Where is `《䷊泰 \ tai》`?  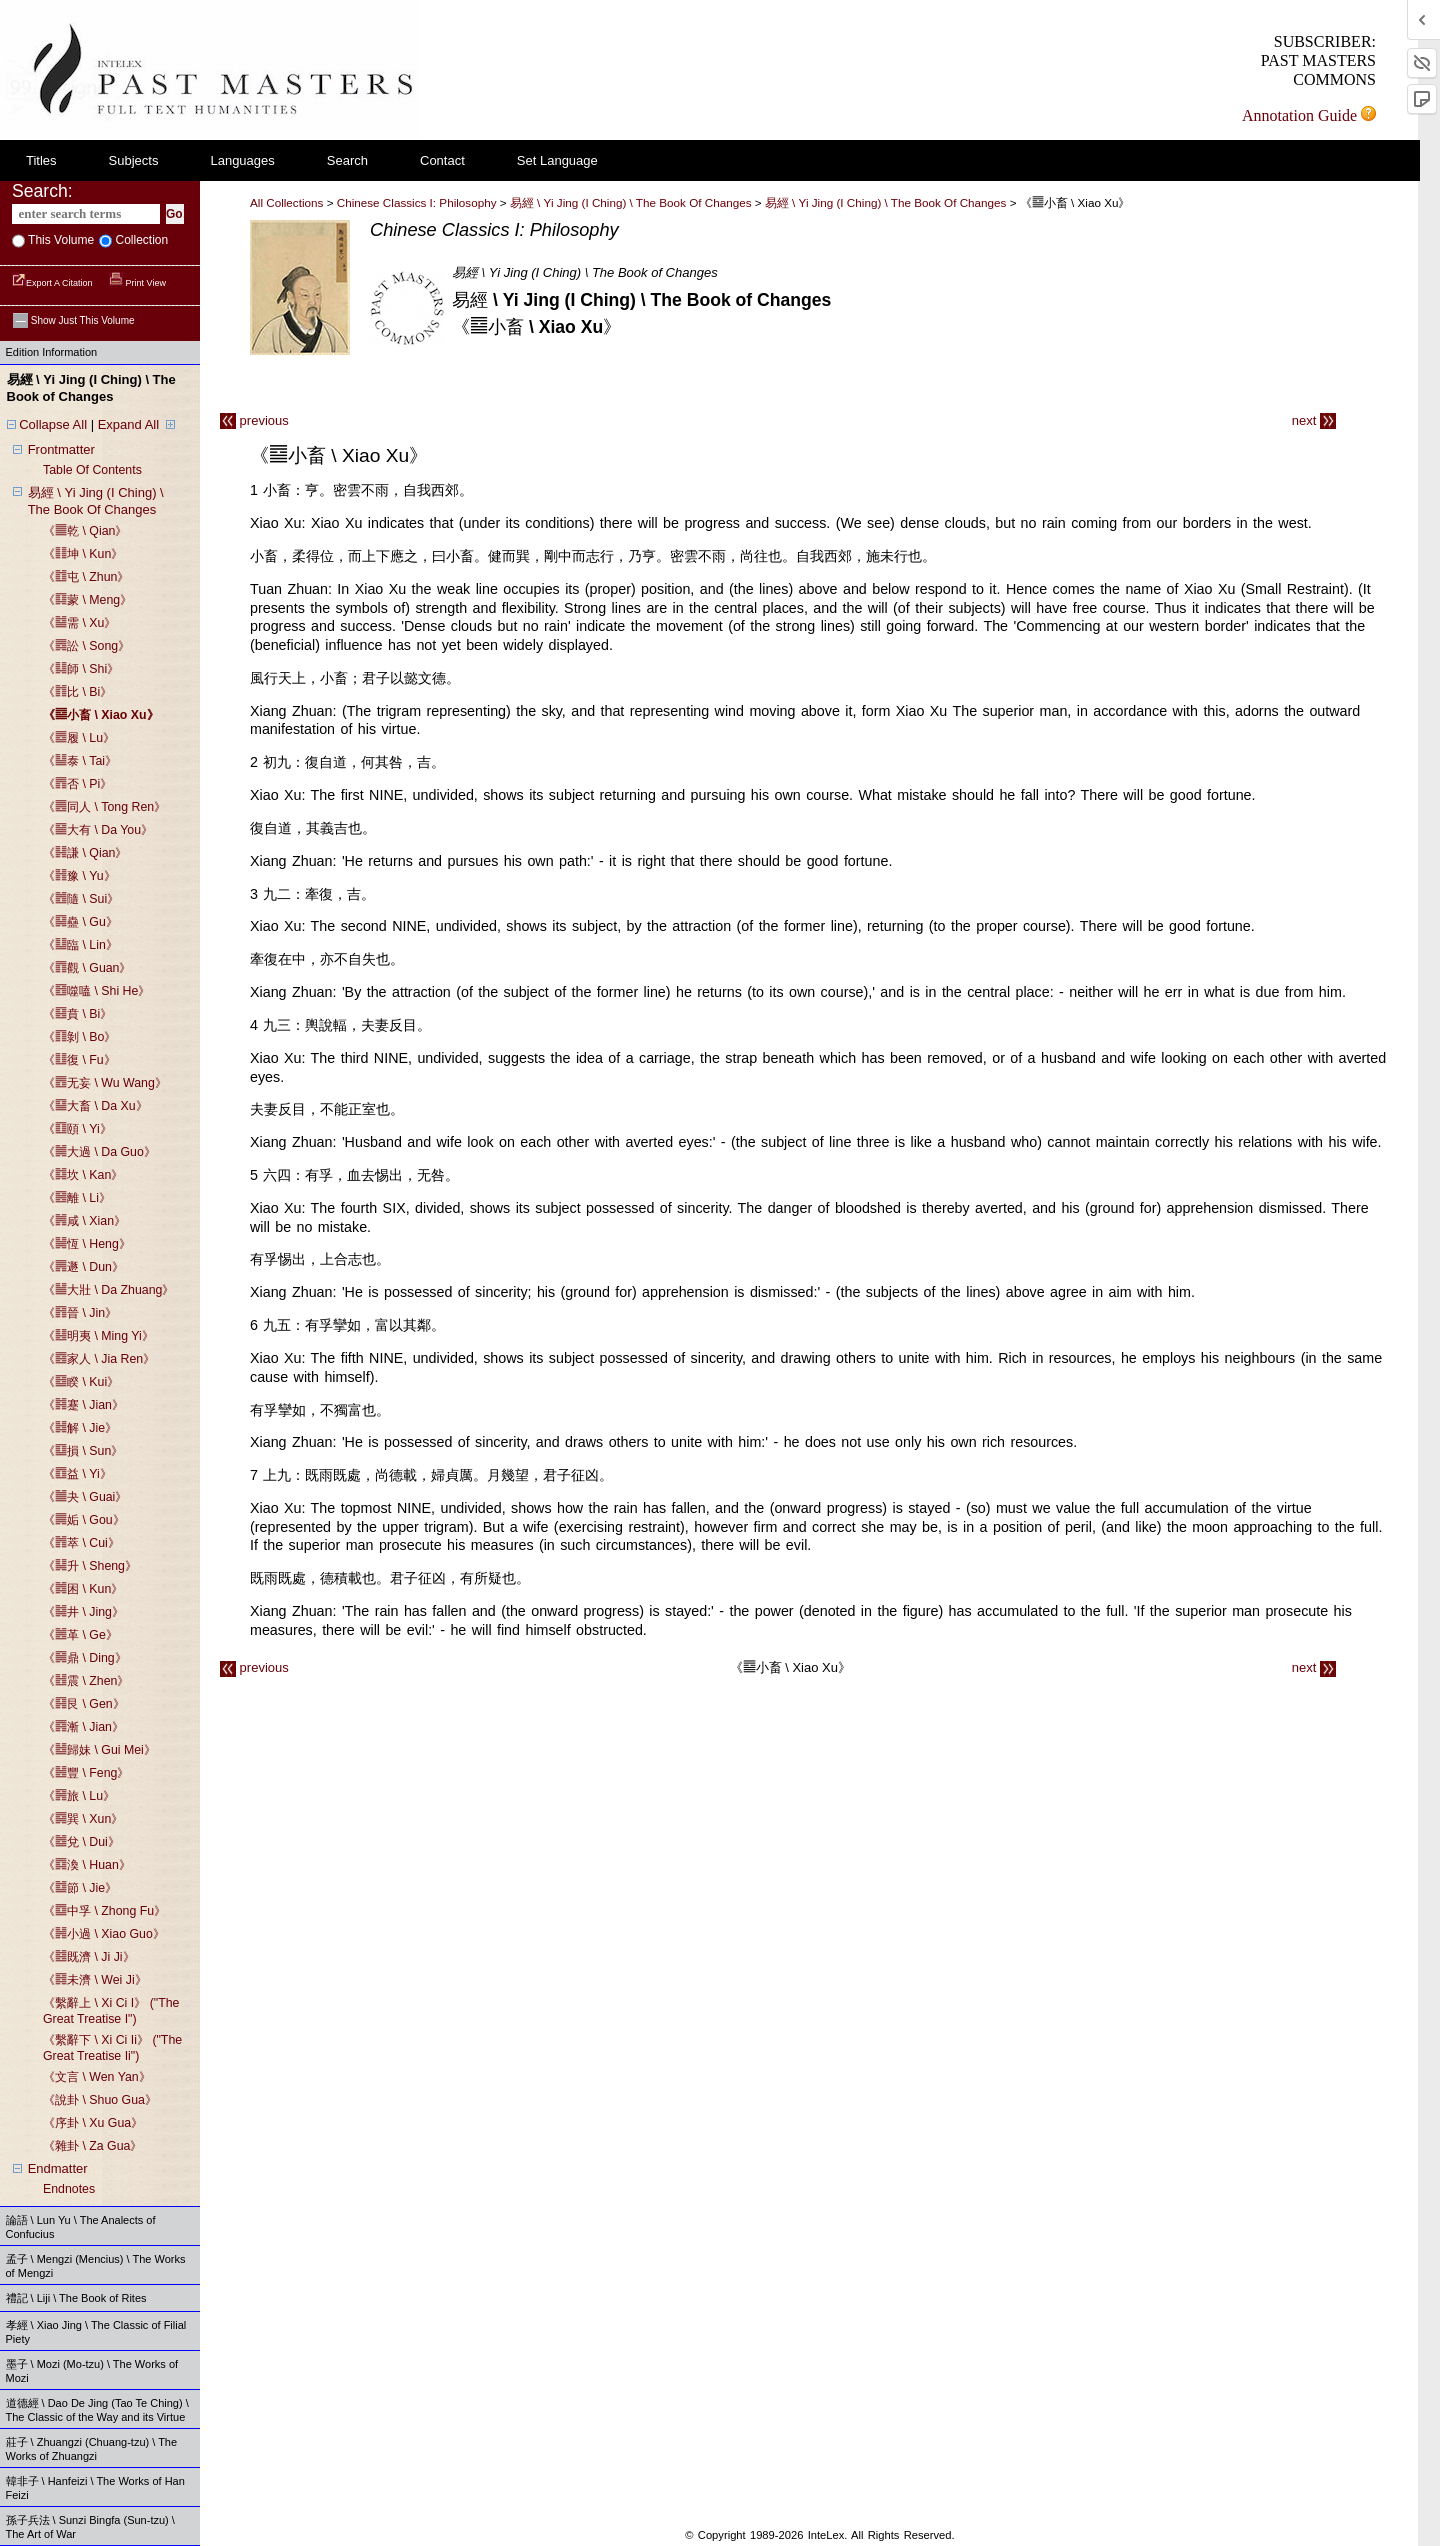
《䷊泰 \ tai》 is located at coordinates (80, 761).